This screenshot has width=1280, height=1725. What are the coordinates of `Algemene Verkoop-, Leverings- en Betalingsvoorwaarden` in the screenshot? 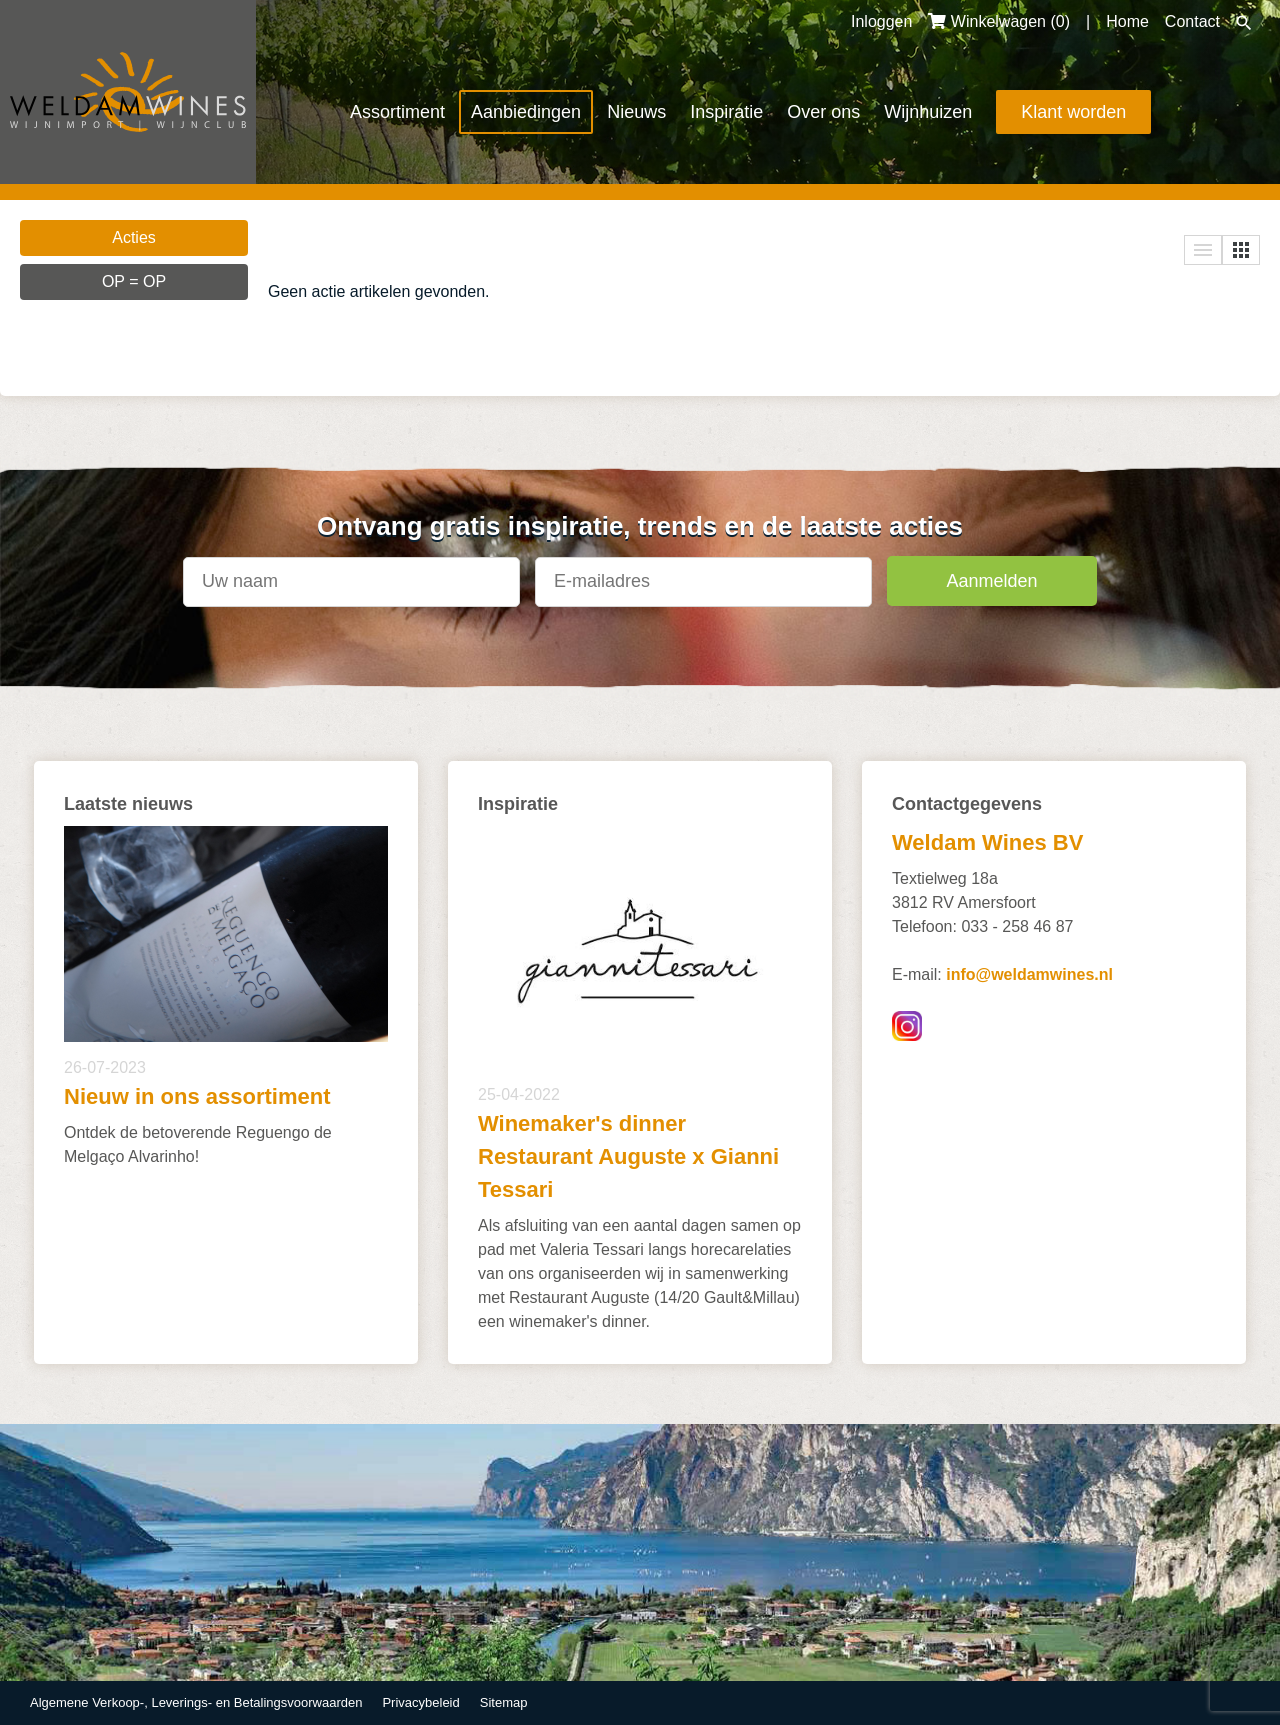 It's located at (196, 1702).